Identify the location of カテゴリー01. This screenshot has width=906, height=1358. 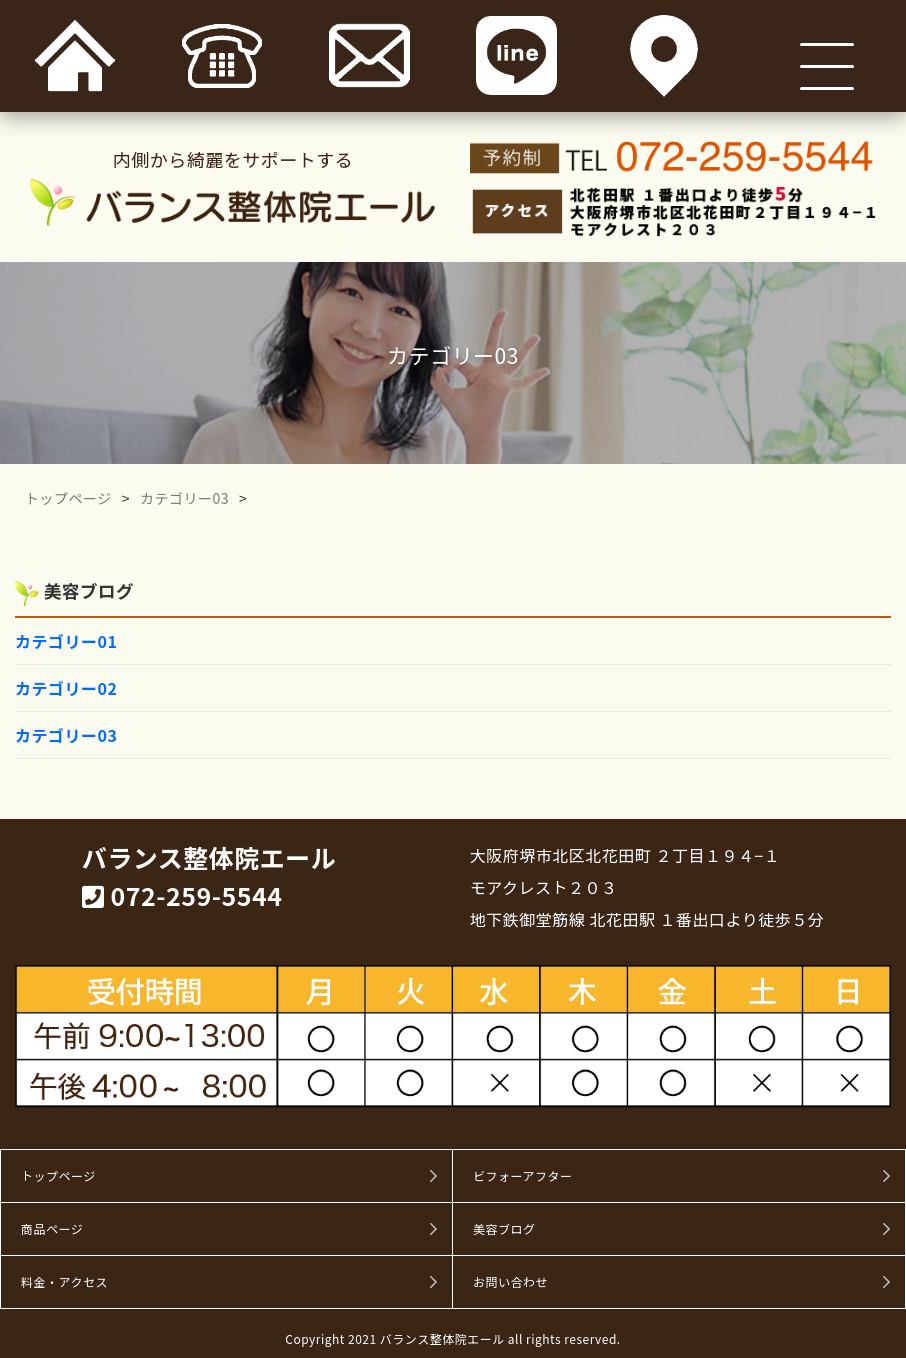
(66, 641).